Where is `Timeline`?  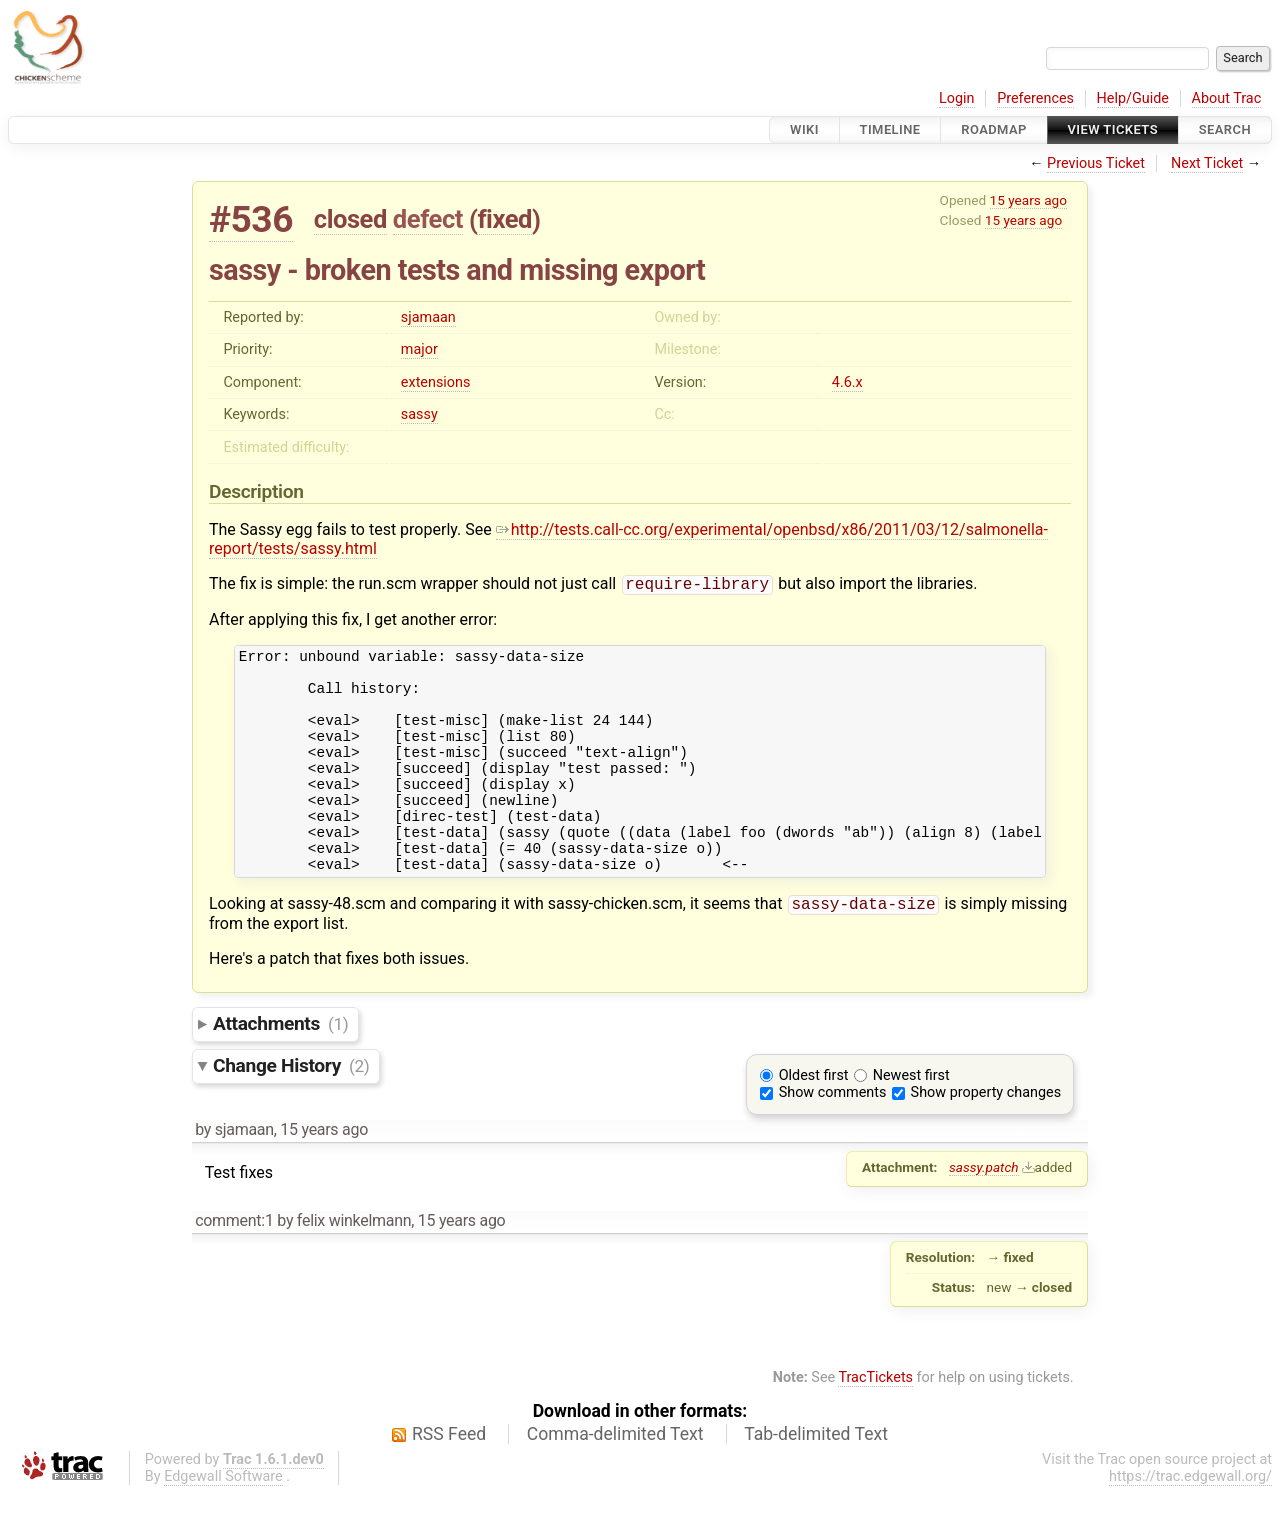
Timeline is located at coordinates (890, 129).